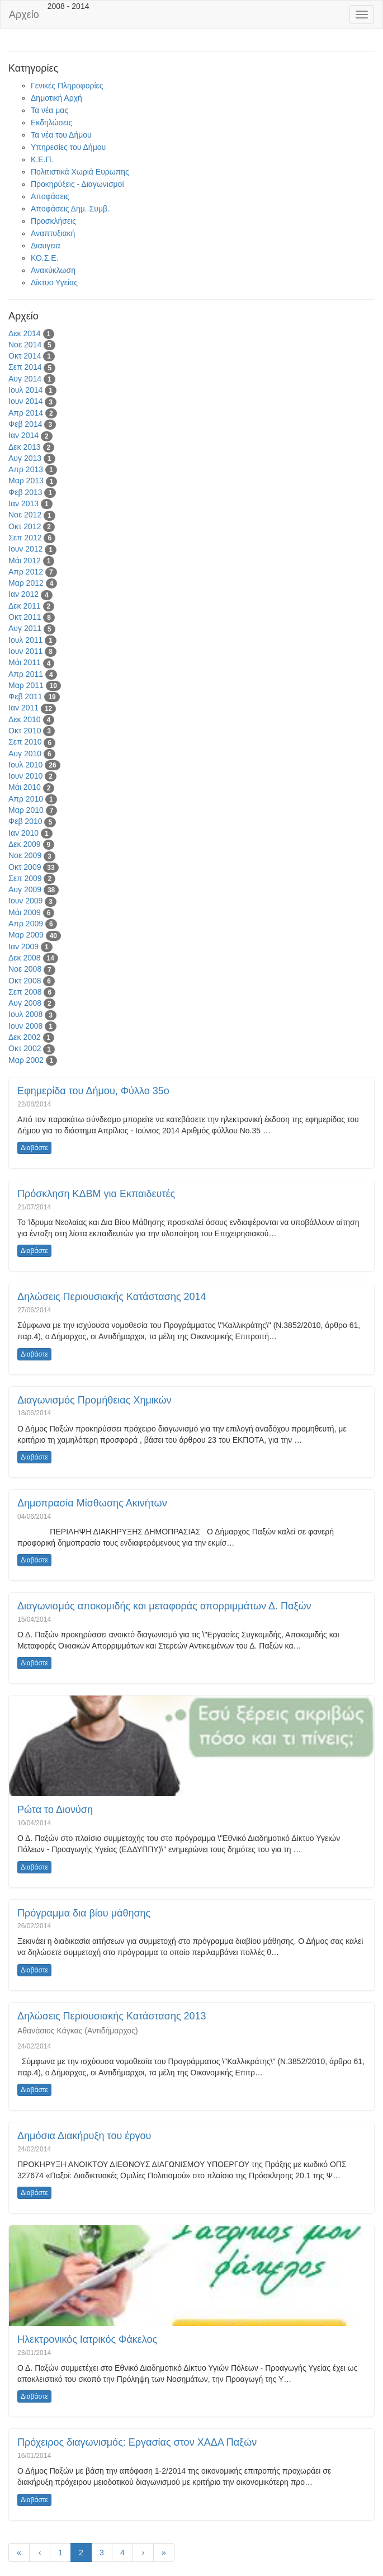 The height and width of the screenshot is (2576, 383). Describe the element at coordinates (61, 134) in the screenshot. I see `Τα νέα του Δήμου` at that location.